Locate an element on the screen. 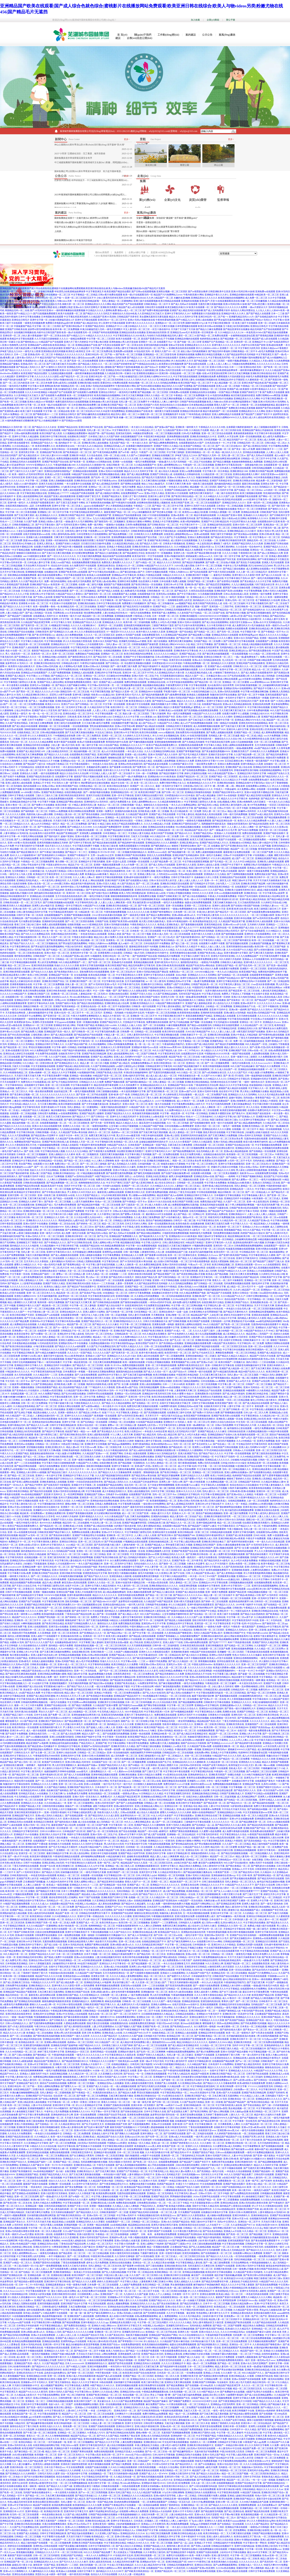 This screenshot has width=290, height=2576. 特级AAAAAAAAA毛片免费视频 is located at coordinates (21, 509).